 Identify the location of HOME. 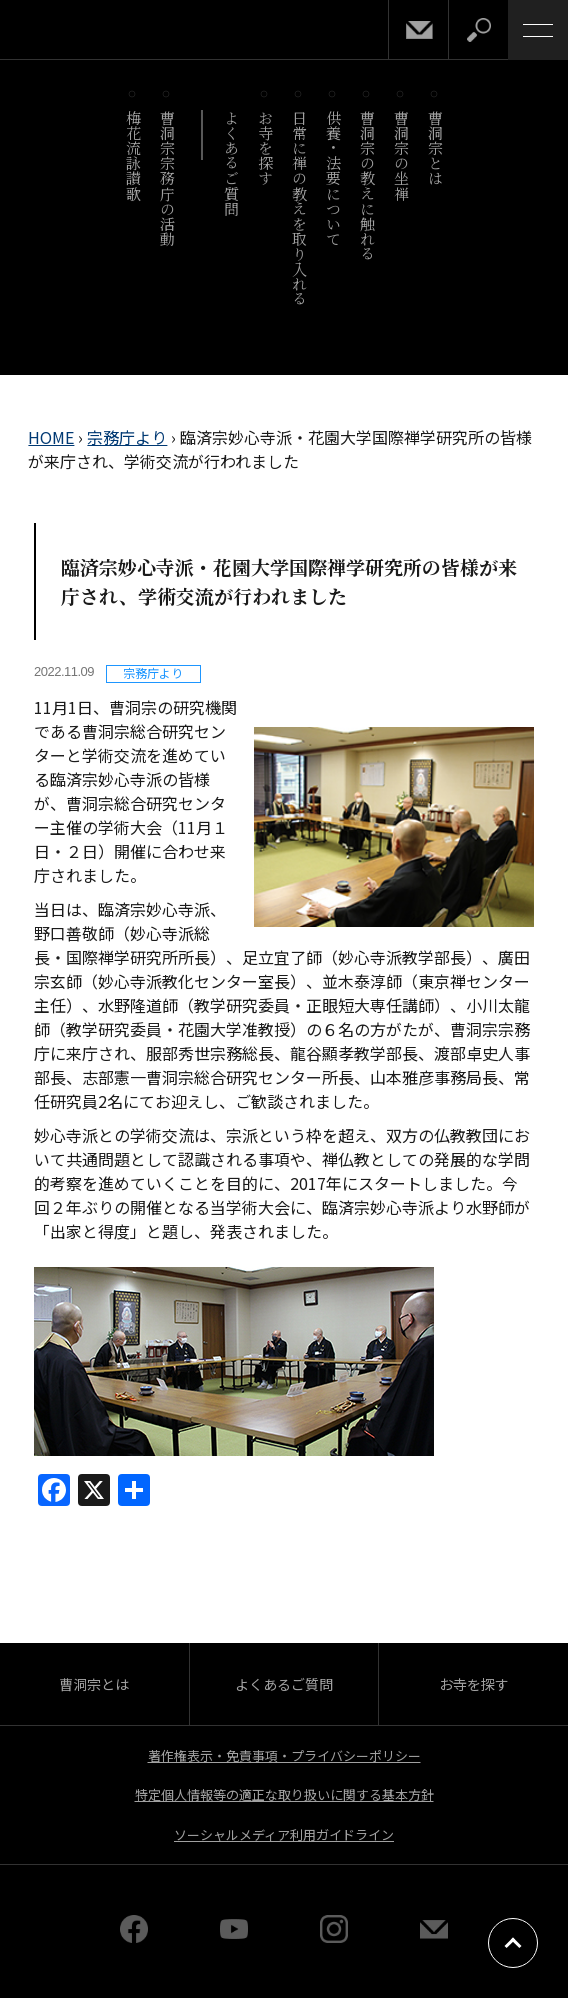
(51, 437).